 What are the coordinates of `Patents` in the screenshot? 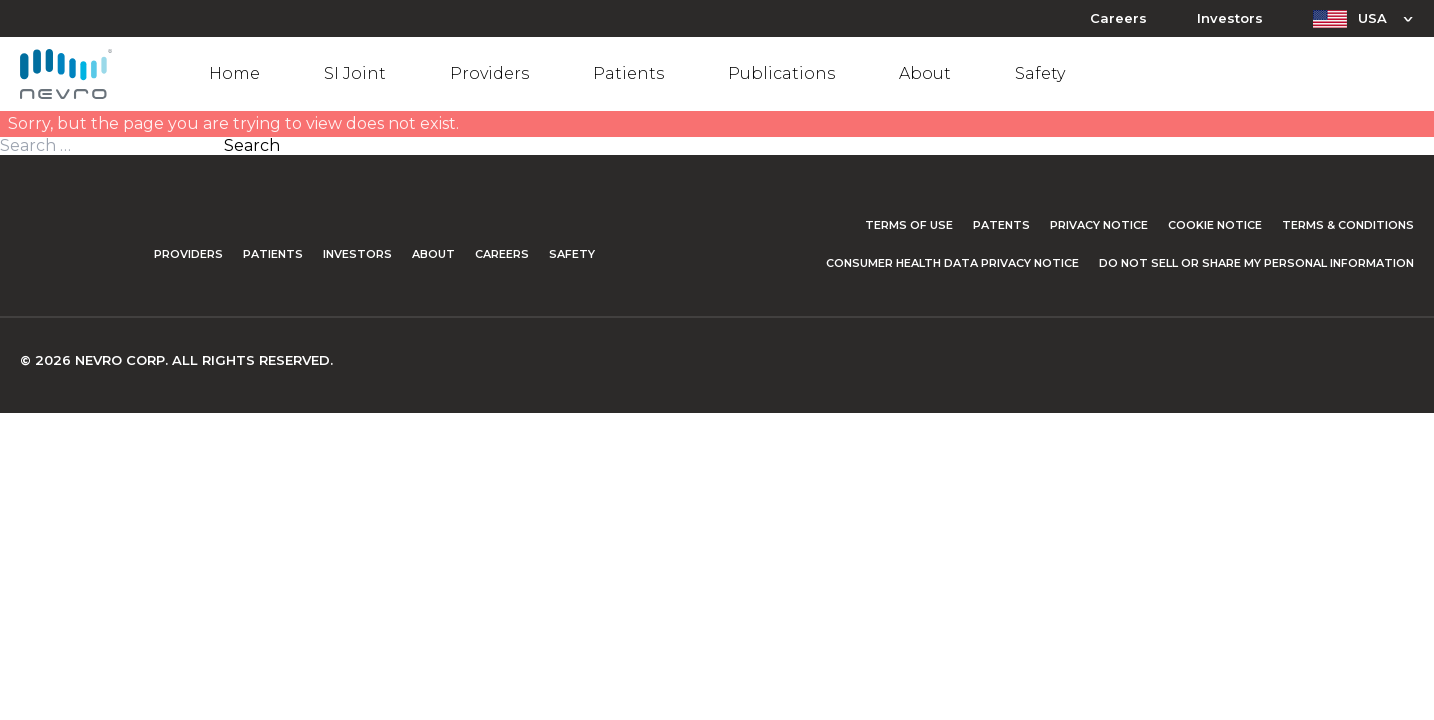 It's located at (1001, 225).